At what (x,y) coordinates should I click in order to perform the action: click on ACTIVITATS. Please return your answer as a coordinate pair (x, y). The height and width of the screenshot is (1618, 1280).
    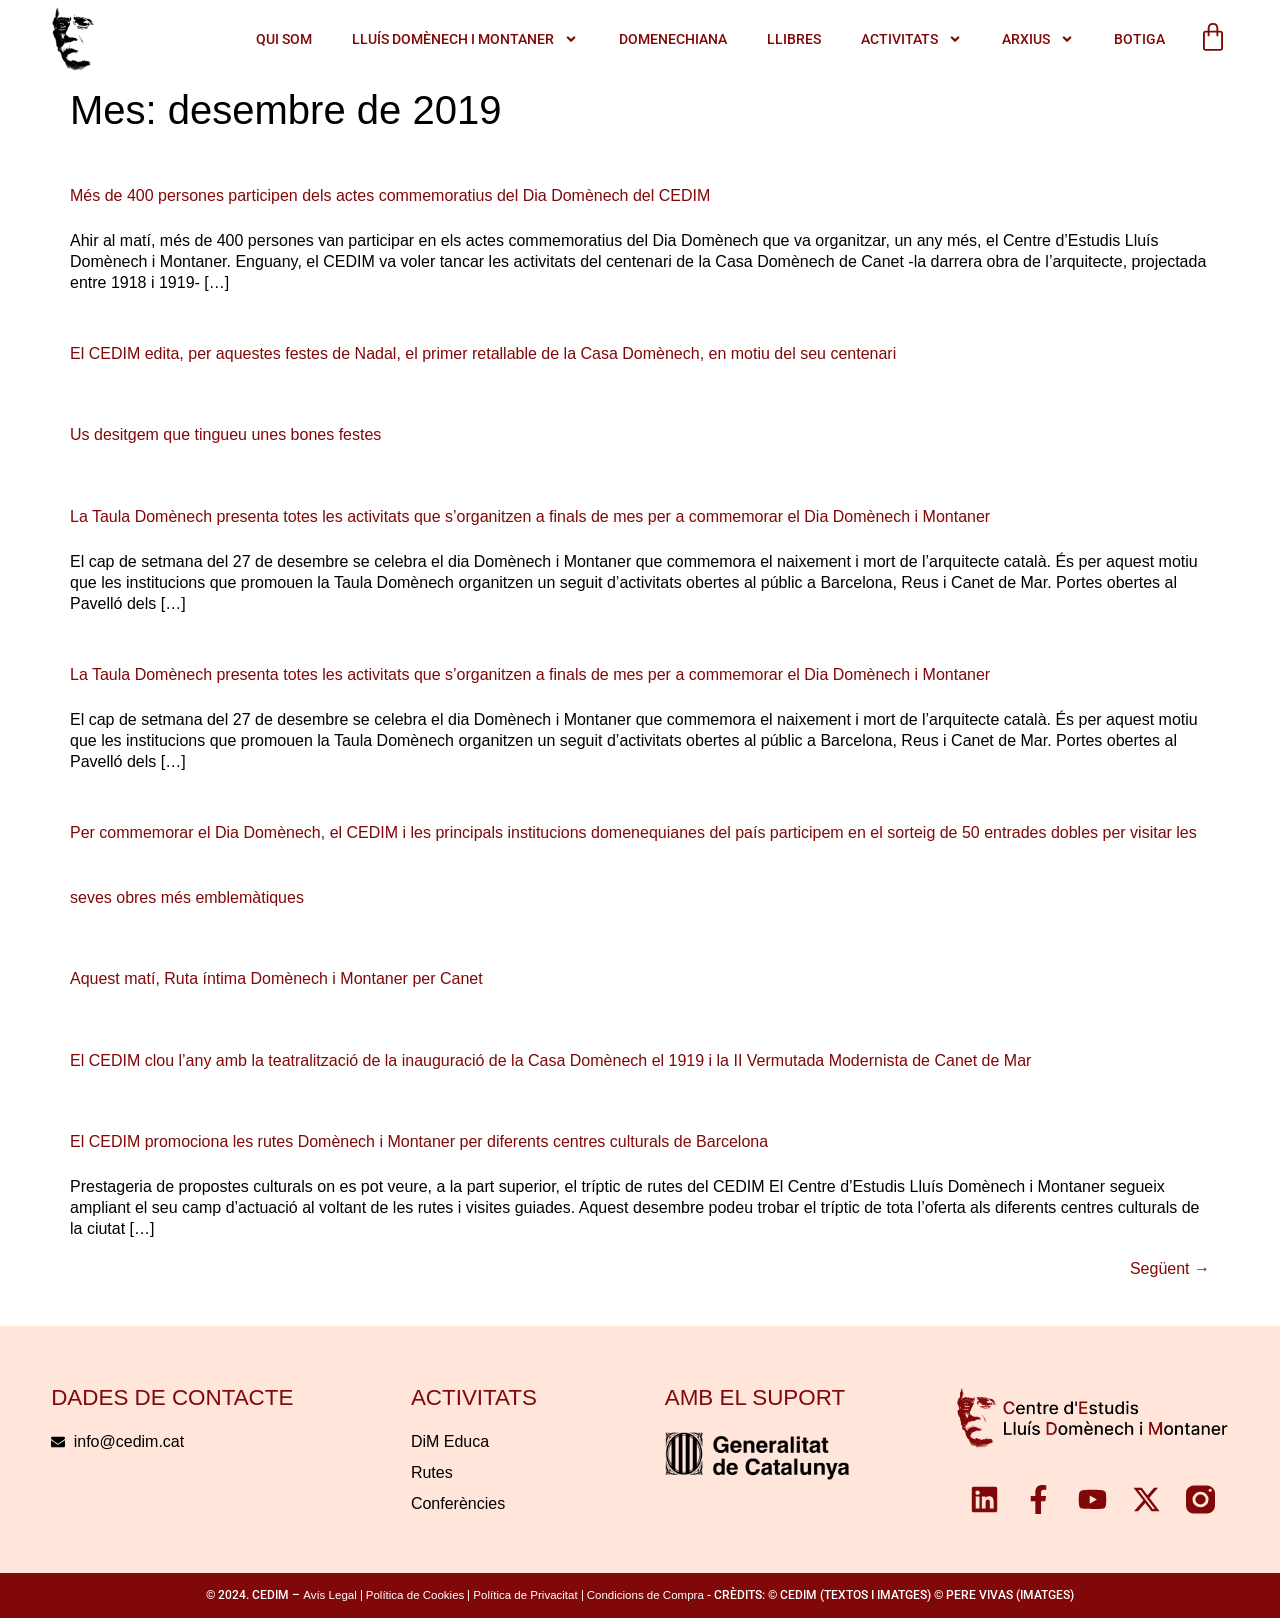
    Looking at the image, I should click on (910, 39).